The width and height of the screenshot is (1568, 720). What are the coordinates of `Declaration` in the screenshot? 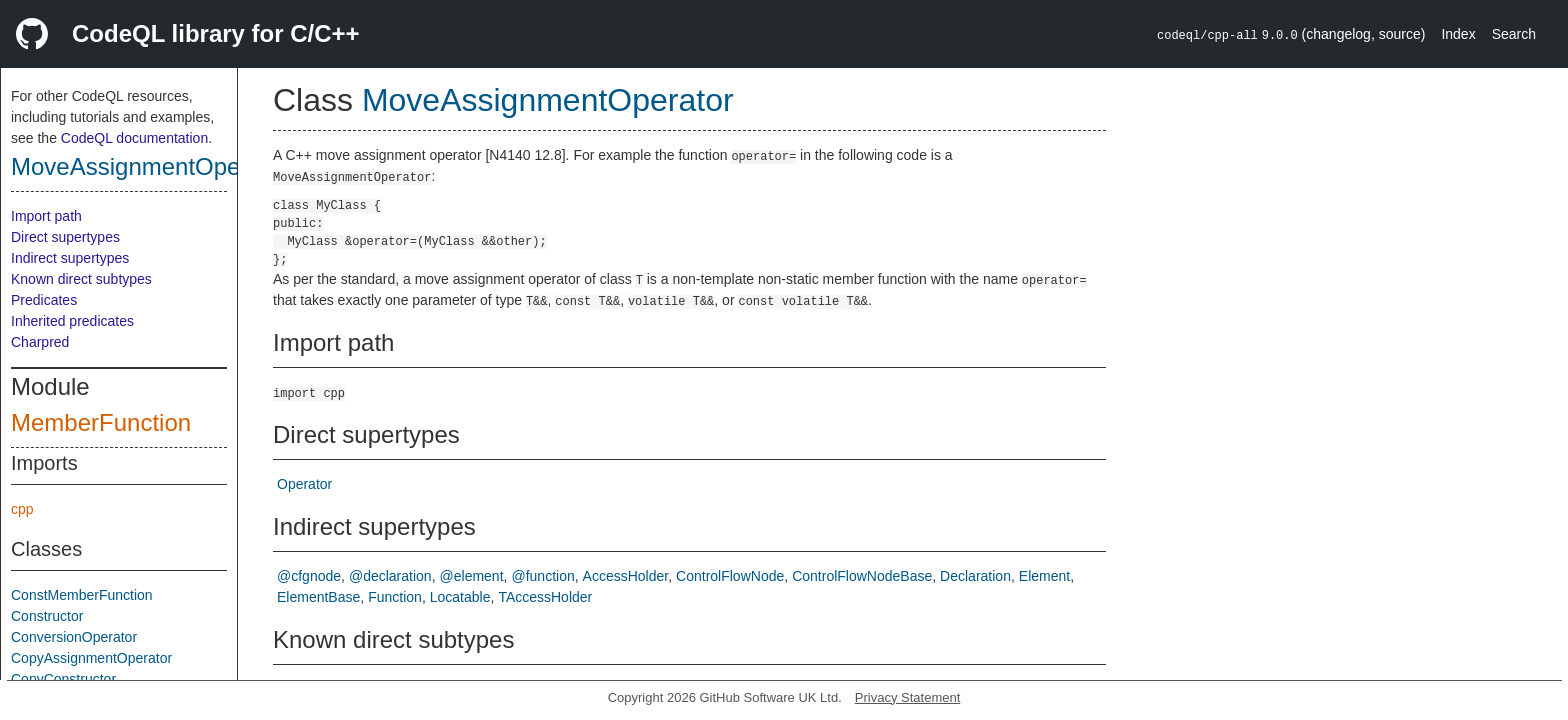 It's located at (975, 576).